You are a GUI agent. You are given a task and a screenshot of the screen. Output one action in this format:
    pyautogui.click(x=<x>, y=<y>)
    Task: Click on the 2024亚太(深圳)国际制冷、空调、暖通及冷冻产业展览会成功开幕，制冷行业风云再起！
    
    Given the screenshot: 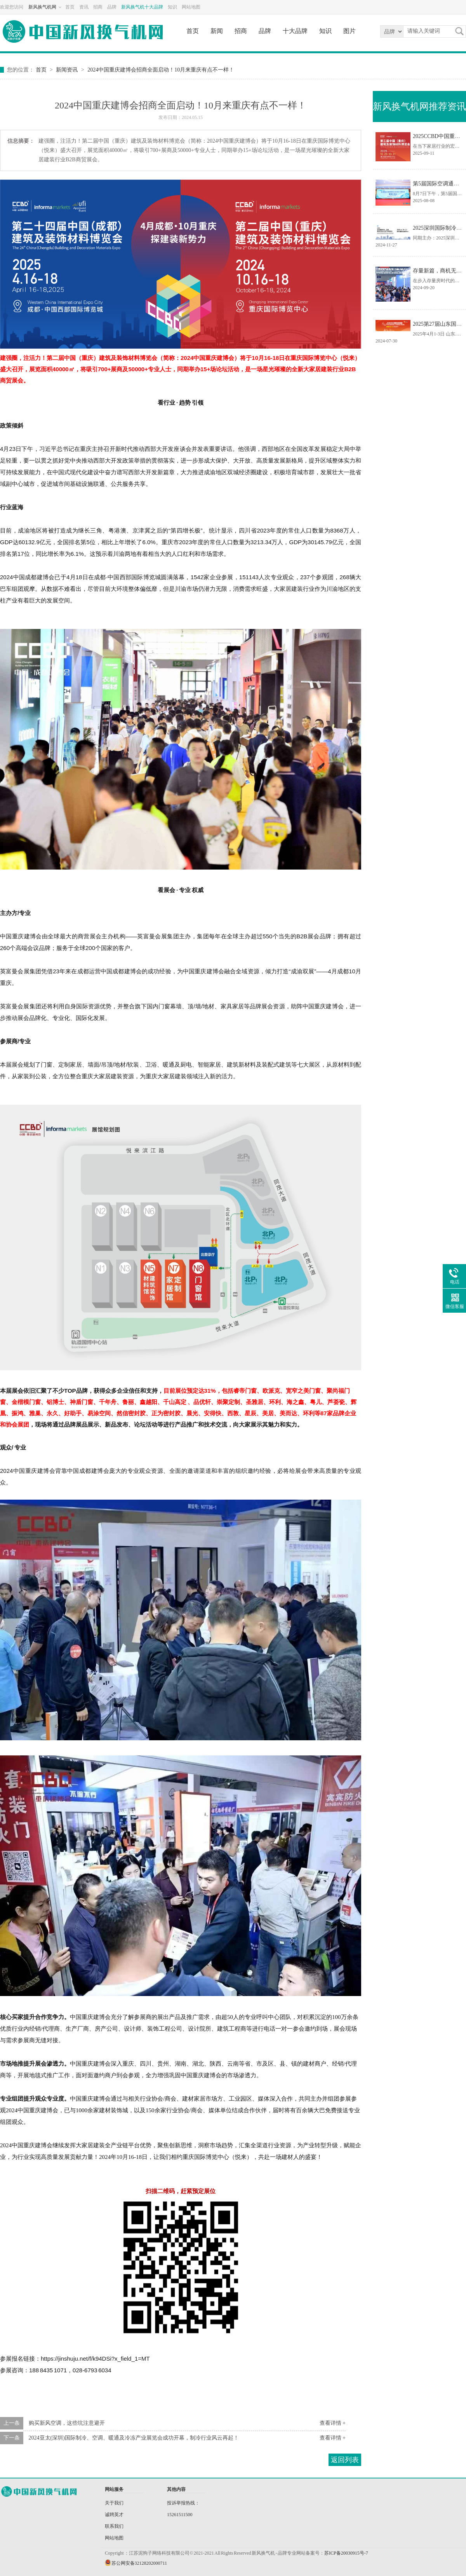 What is the action you would take?
    pyautogui.click(x=134, y=2438)
    